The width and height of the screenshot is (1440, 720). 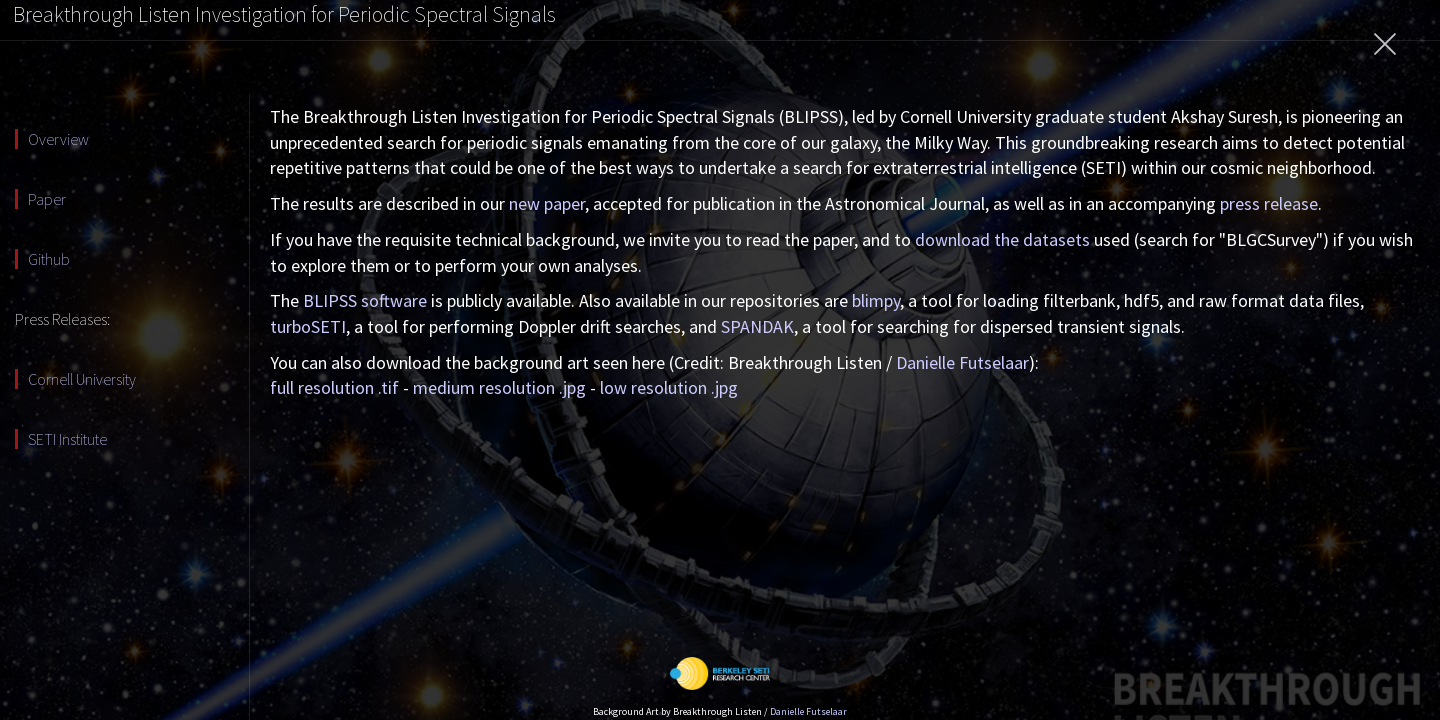 I want to click on full resolution .tif, so click(x=334, y=387).